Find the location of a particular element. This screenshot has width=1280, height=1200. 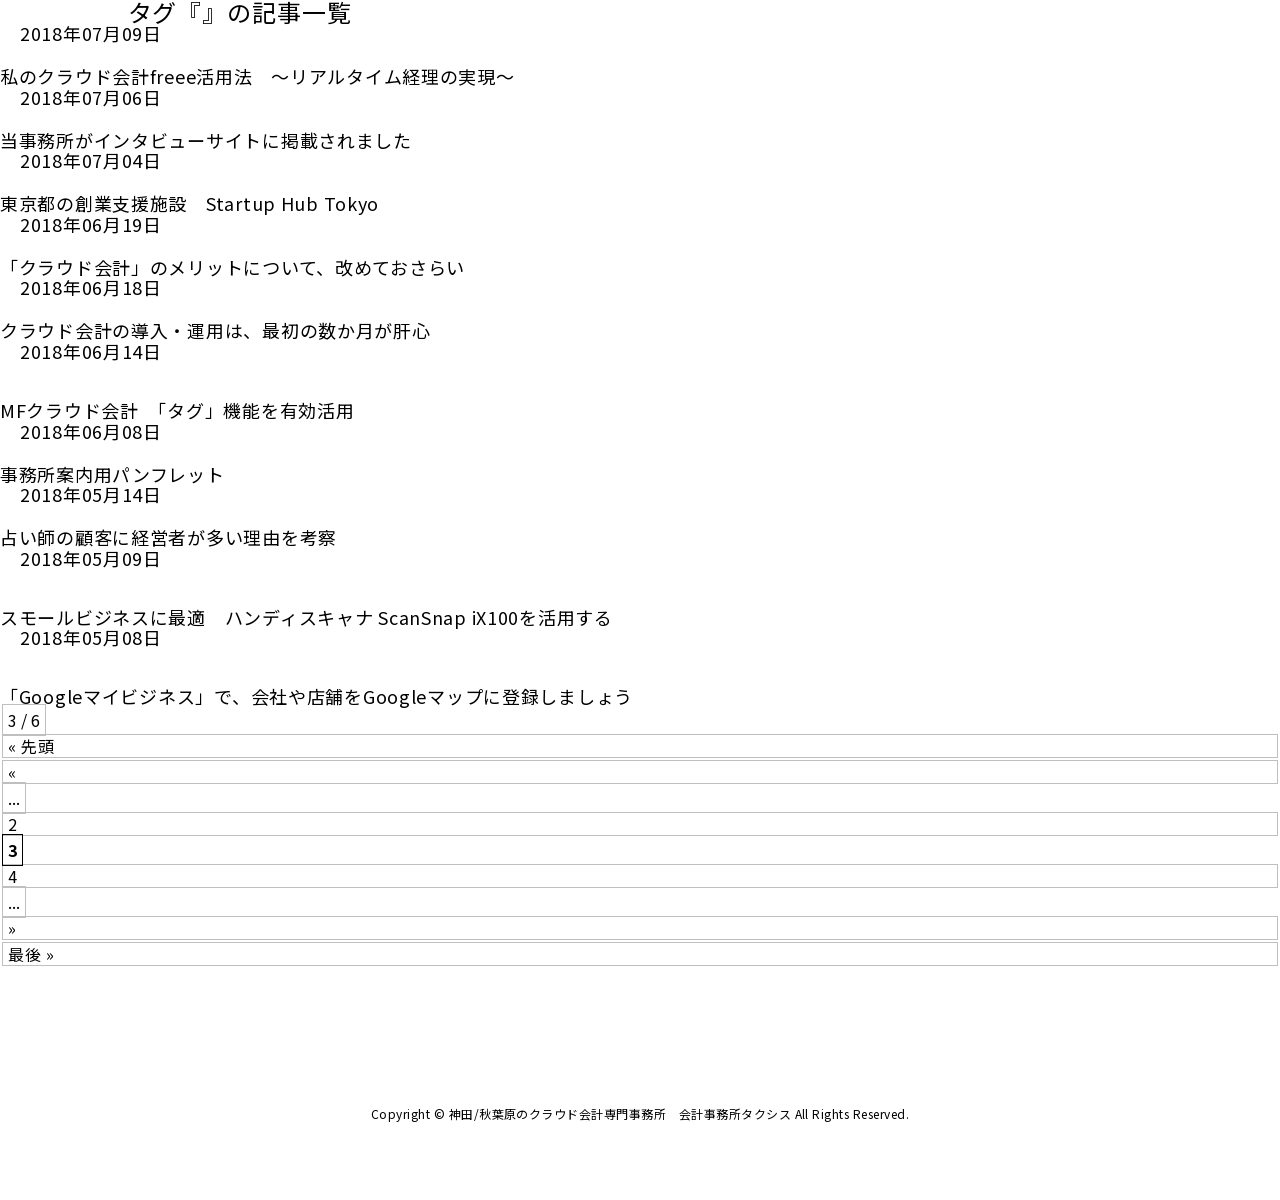

« 先頭 [First Page] is located at coordinates (31, 746).